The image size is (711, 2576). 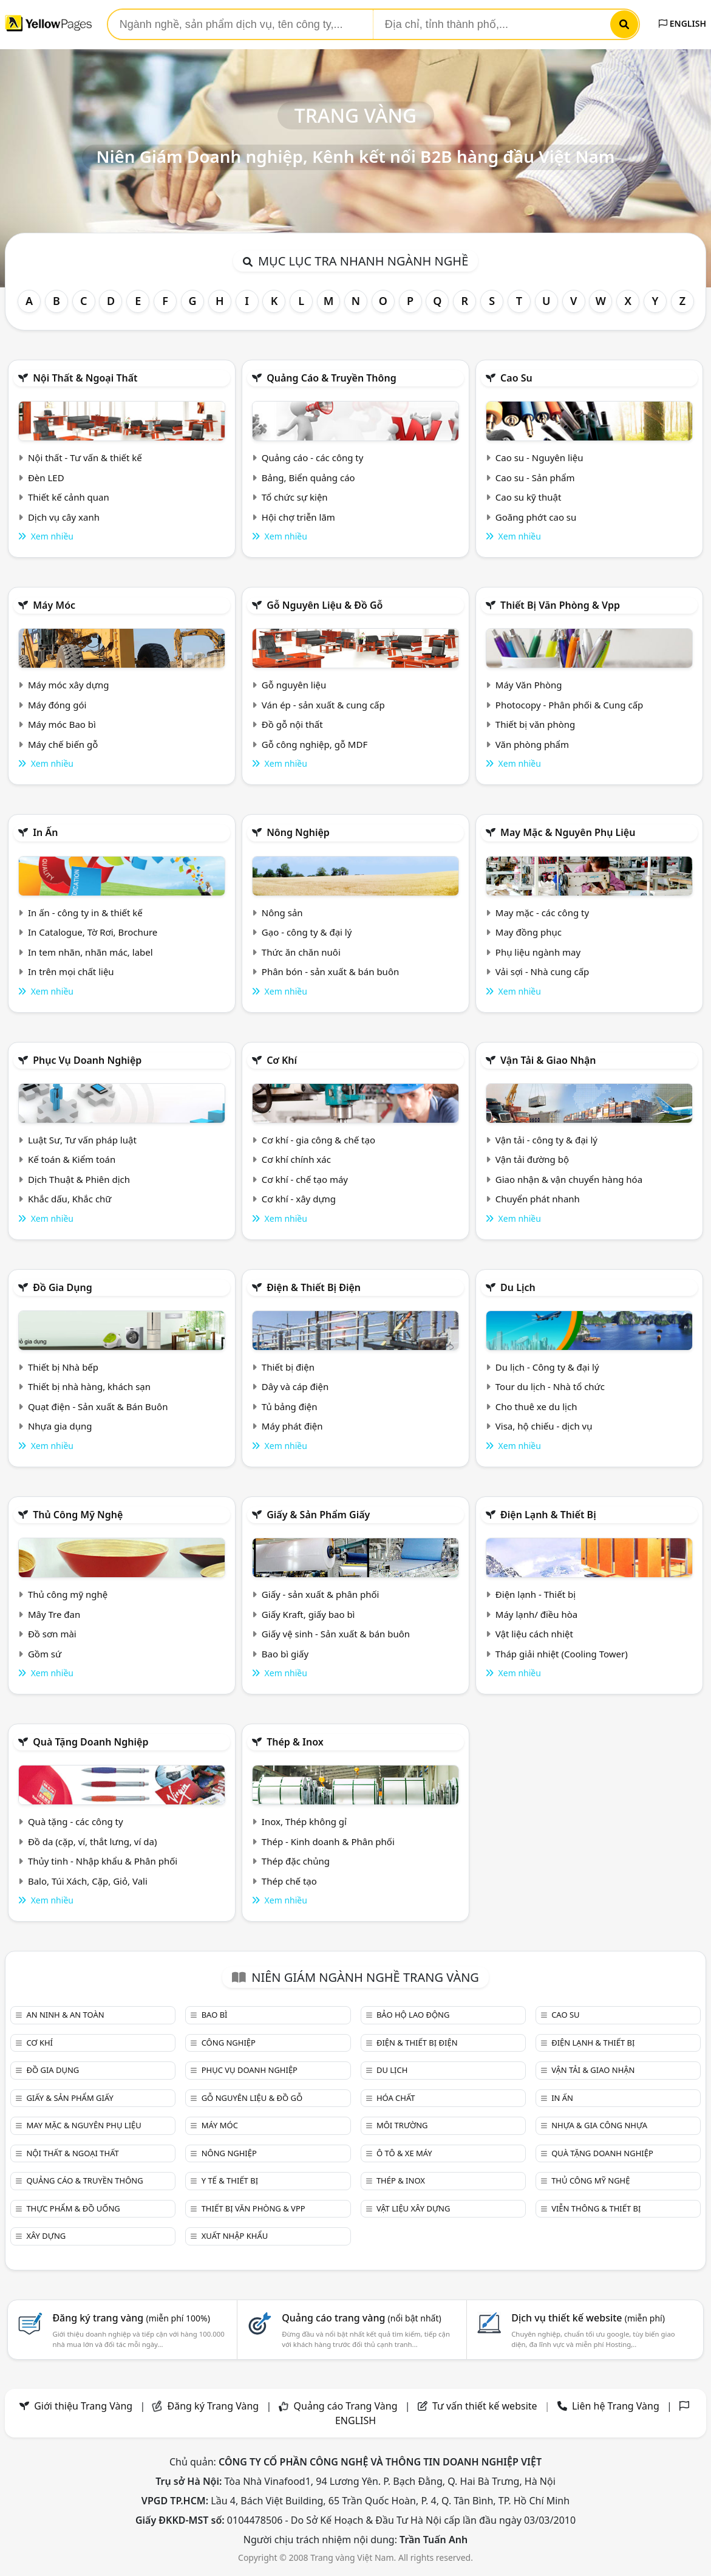 What do you see at coordinates (235, 2235) in the screenshot?
I see `Xuất nhập khẩu` at bounding box center [235, 2235].